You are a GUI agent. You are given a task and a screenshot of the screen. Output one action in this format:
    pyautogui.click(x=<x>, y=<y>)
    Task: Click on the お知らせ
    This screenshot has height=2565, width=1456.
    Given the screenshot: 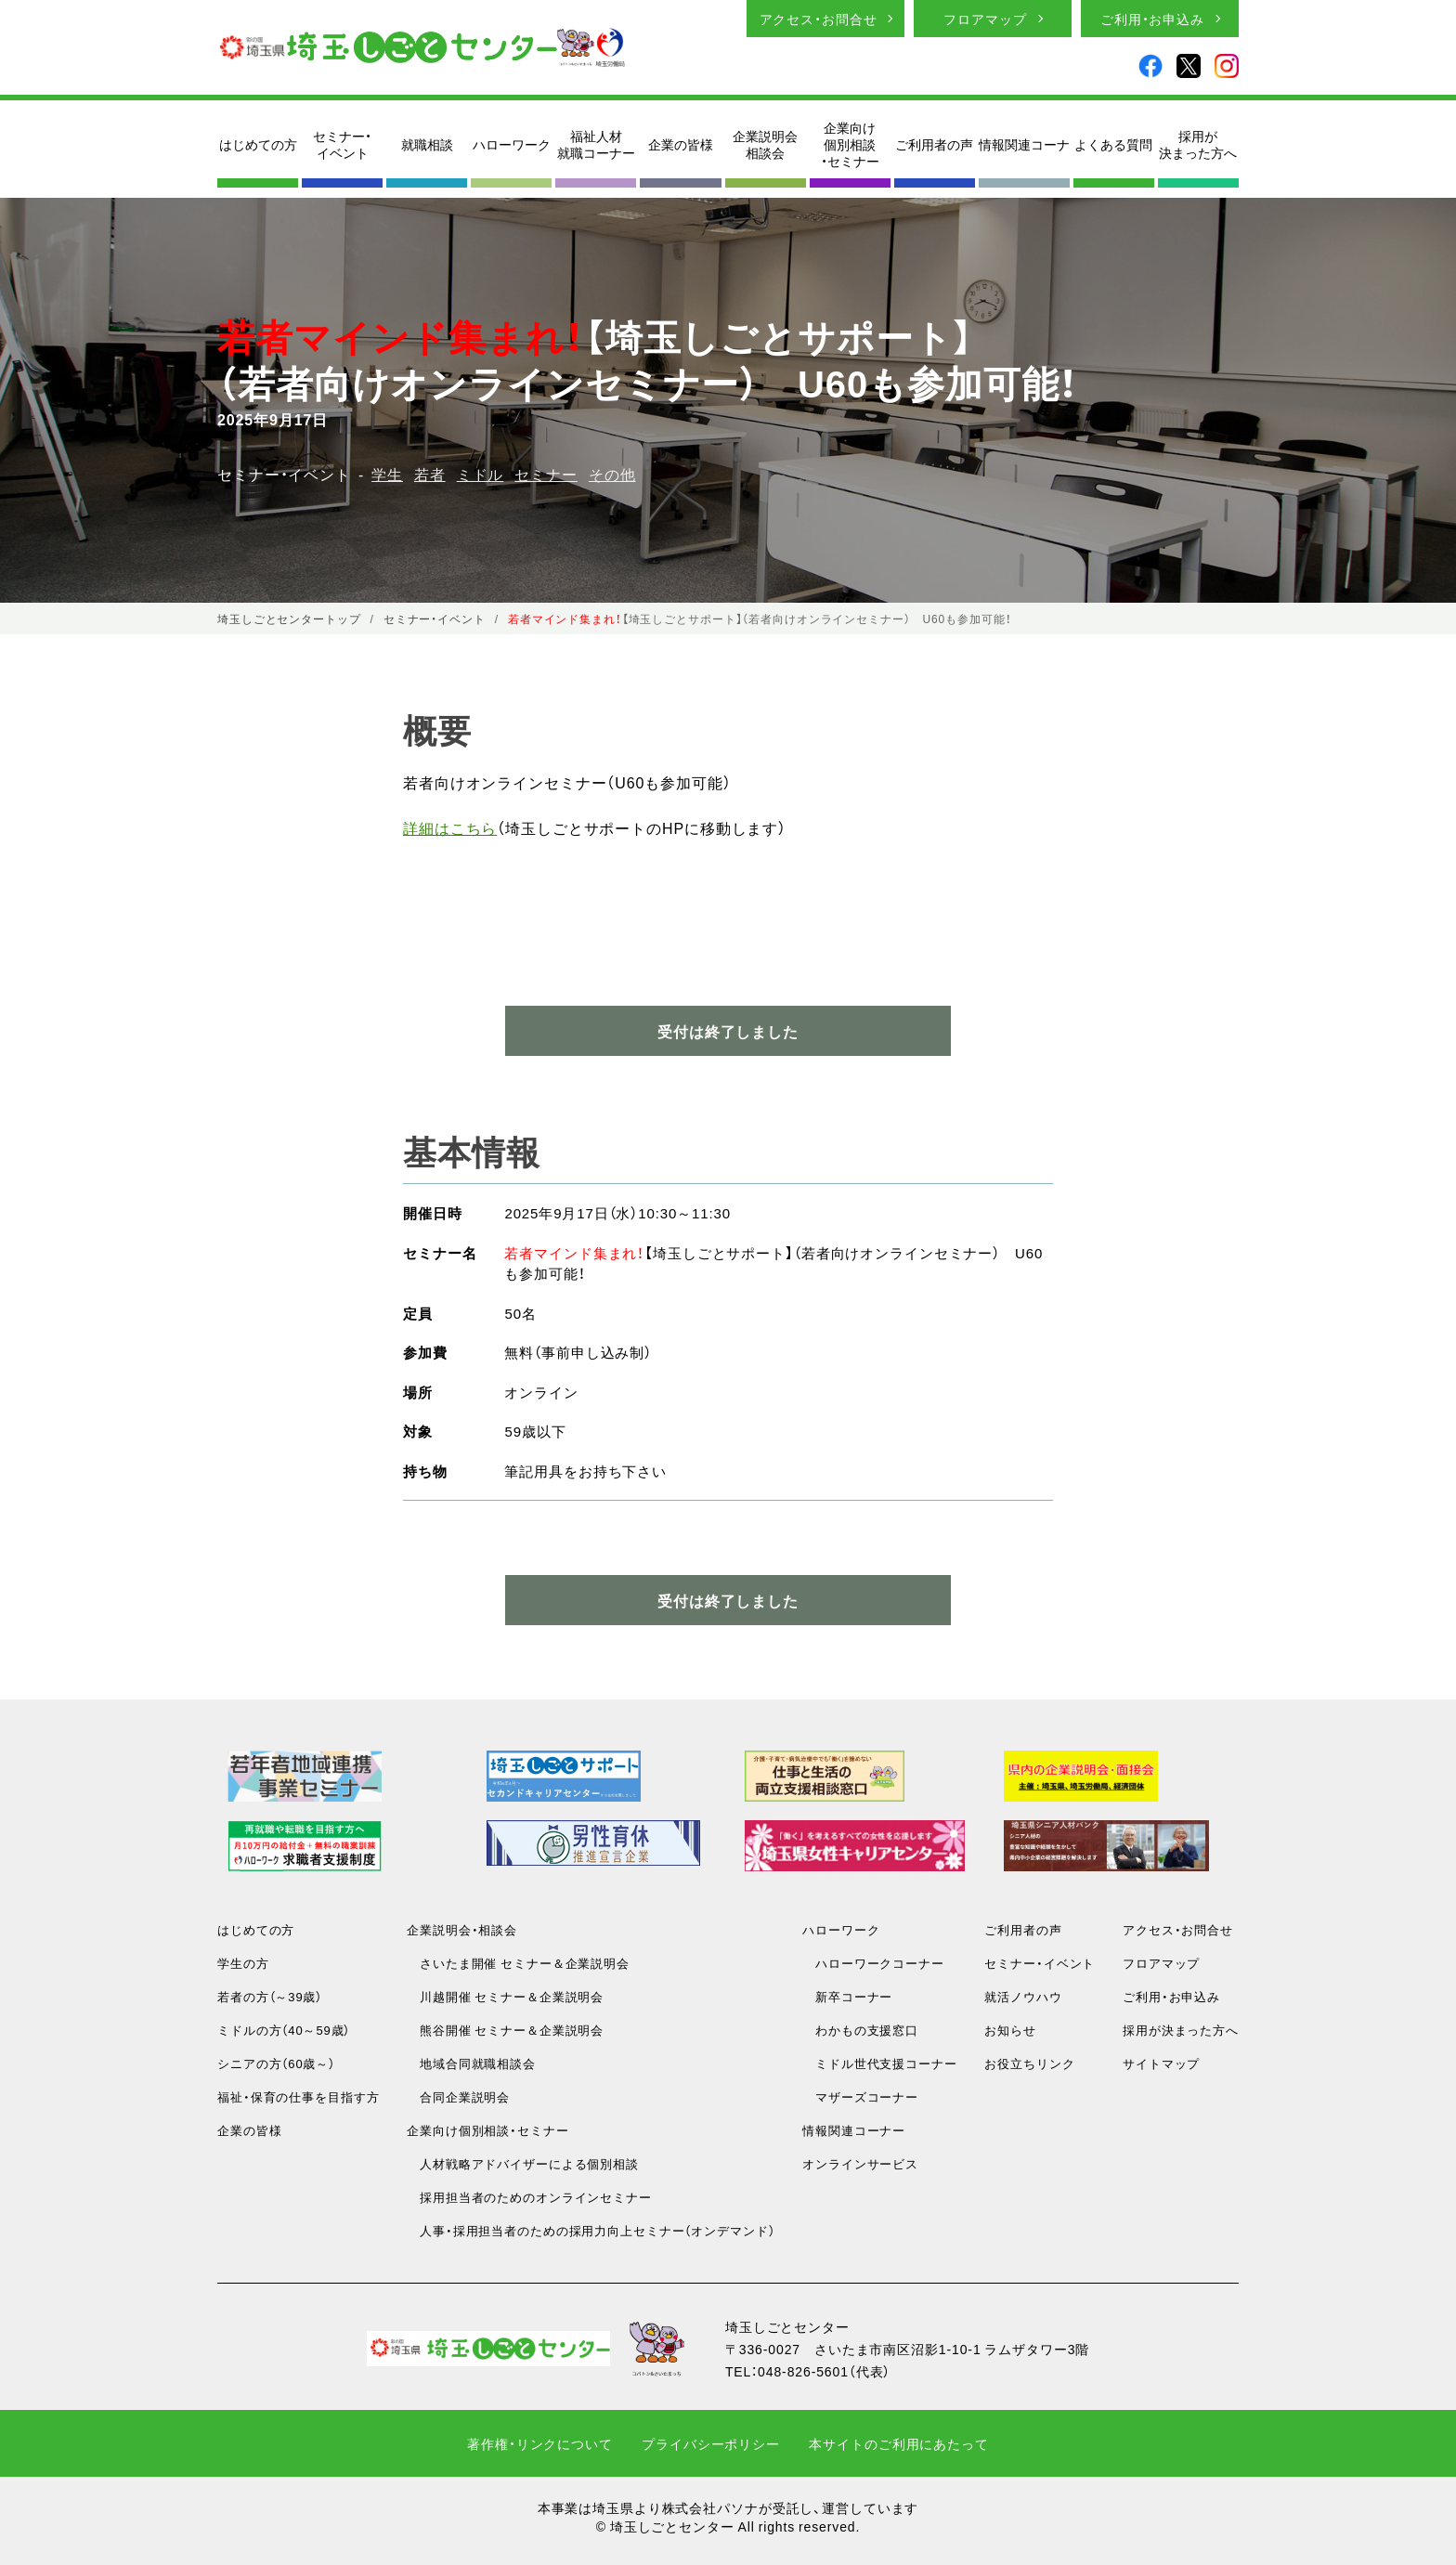 What is the action you would take?
    pyautogui.click(x=1010, y=2029)
    